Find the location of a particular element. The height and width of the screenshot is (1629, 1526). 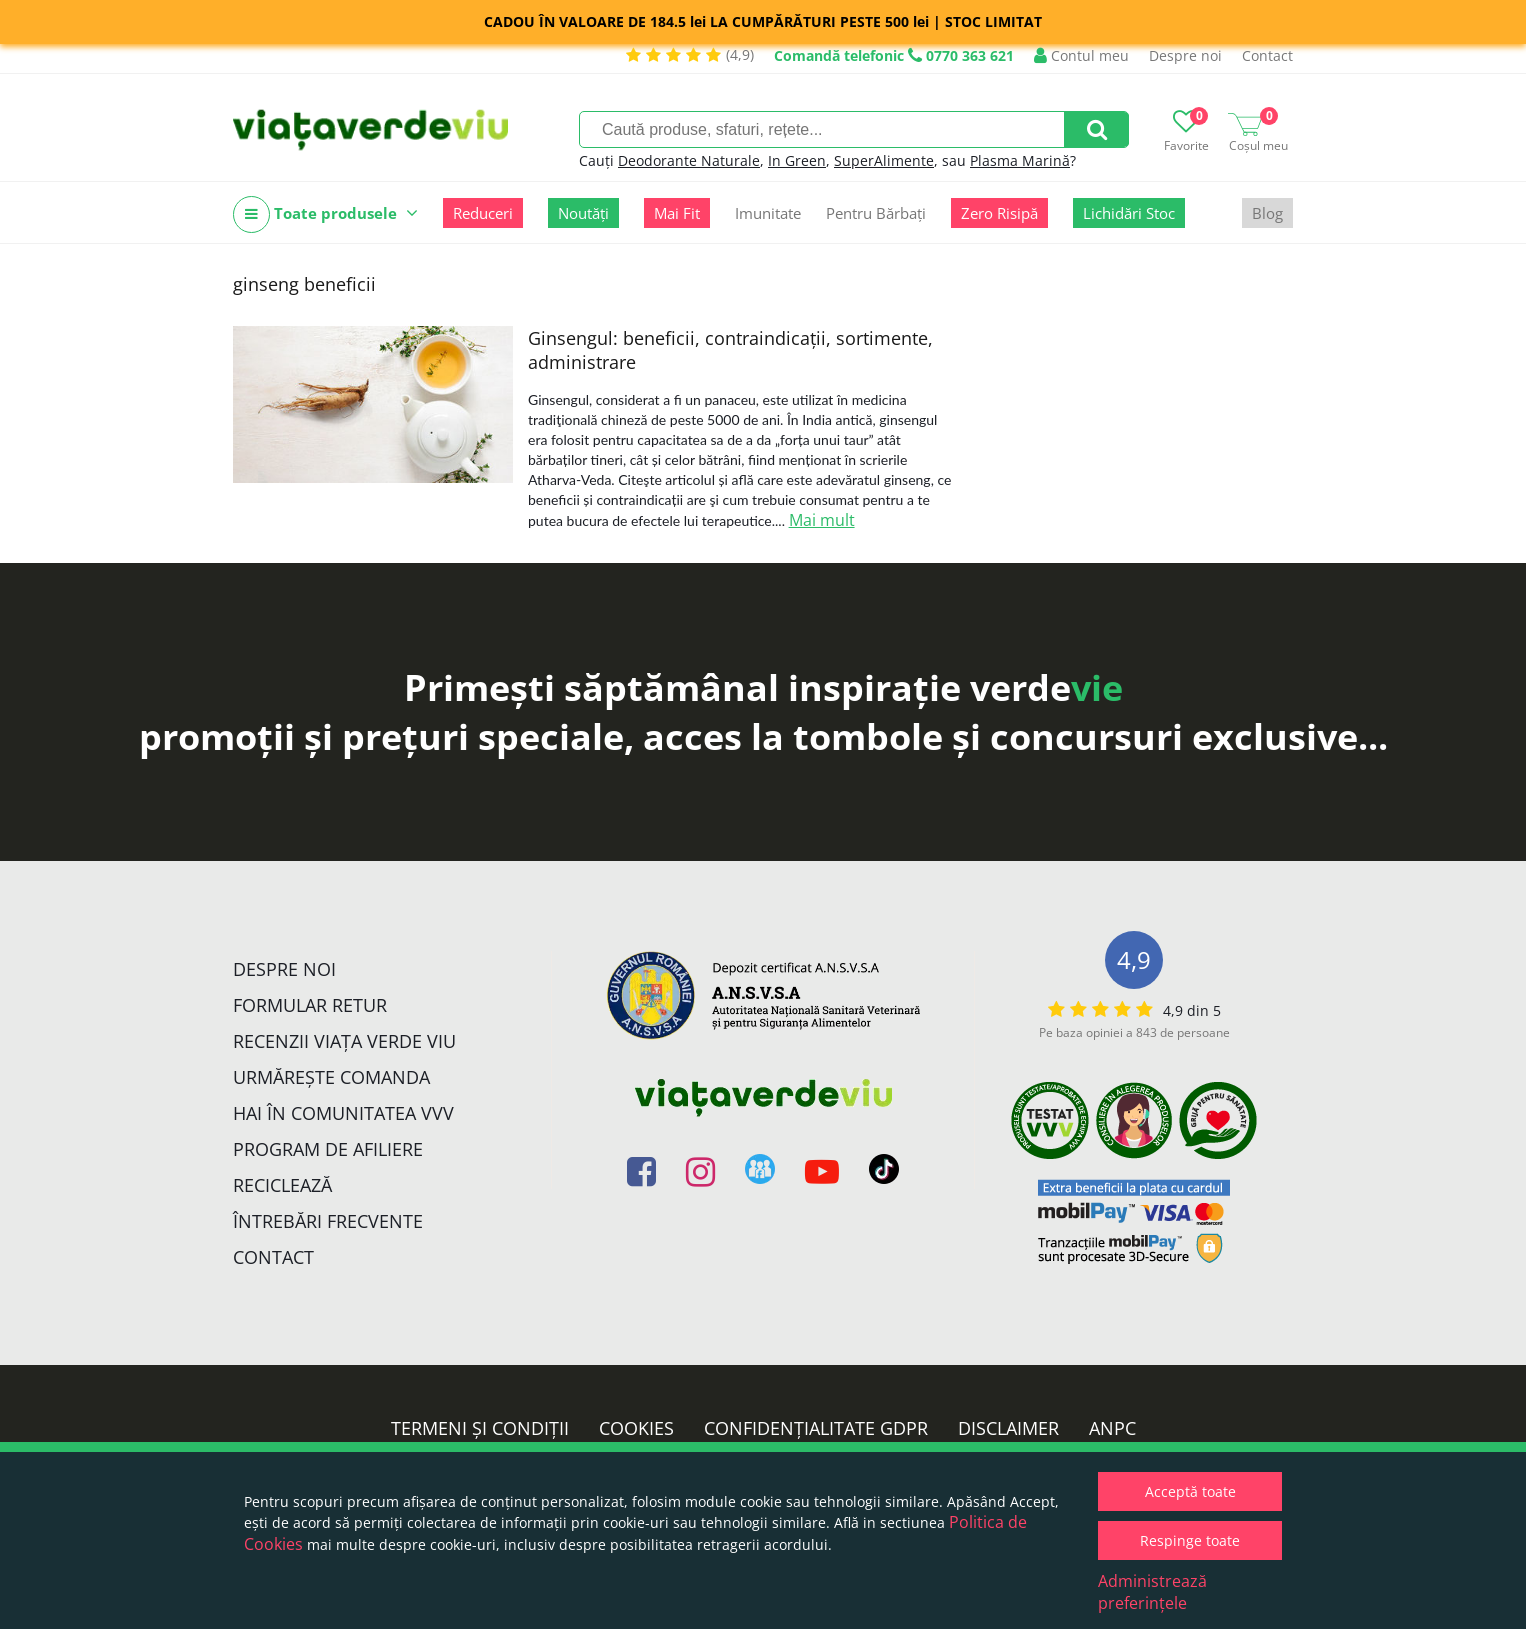

Plasma Marină is located at coordinates (1020, 160).